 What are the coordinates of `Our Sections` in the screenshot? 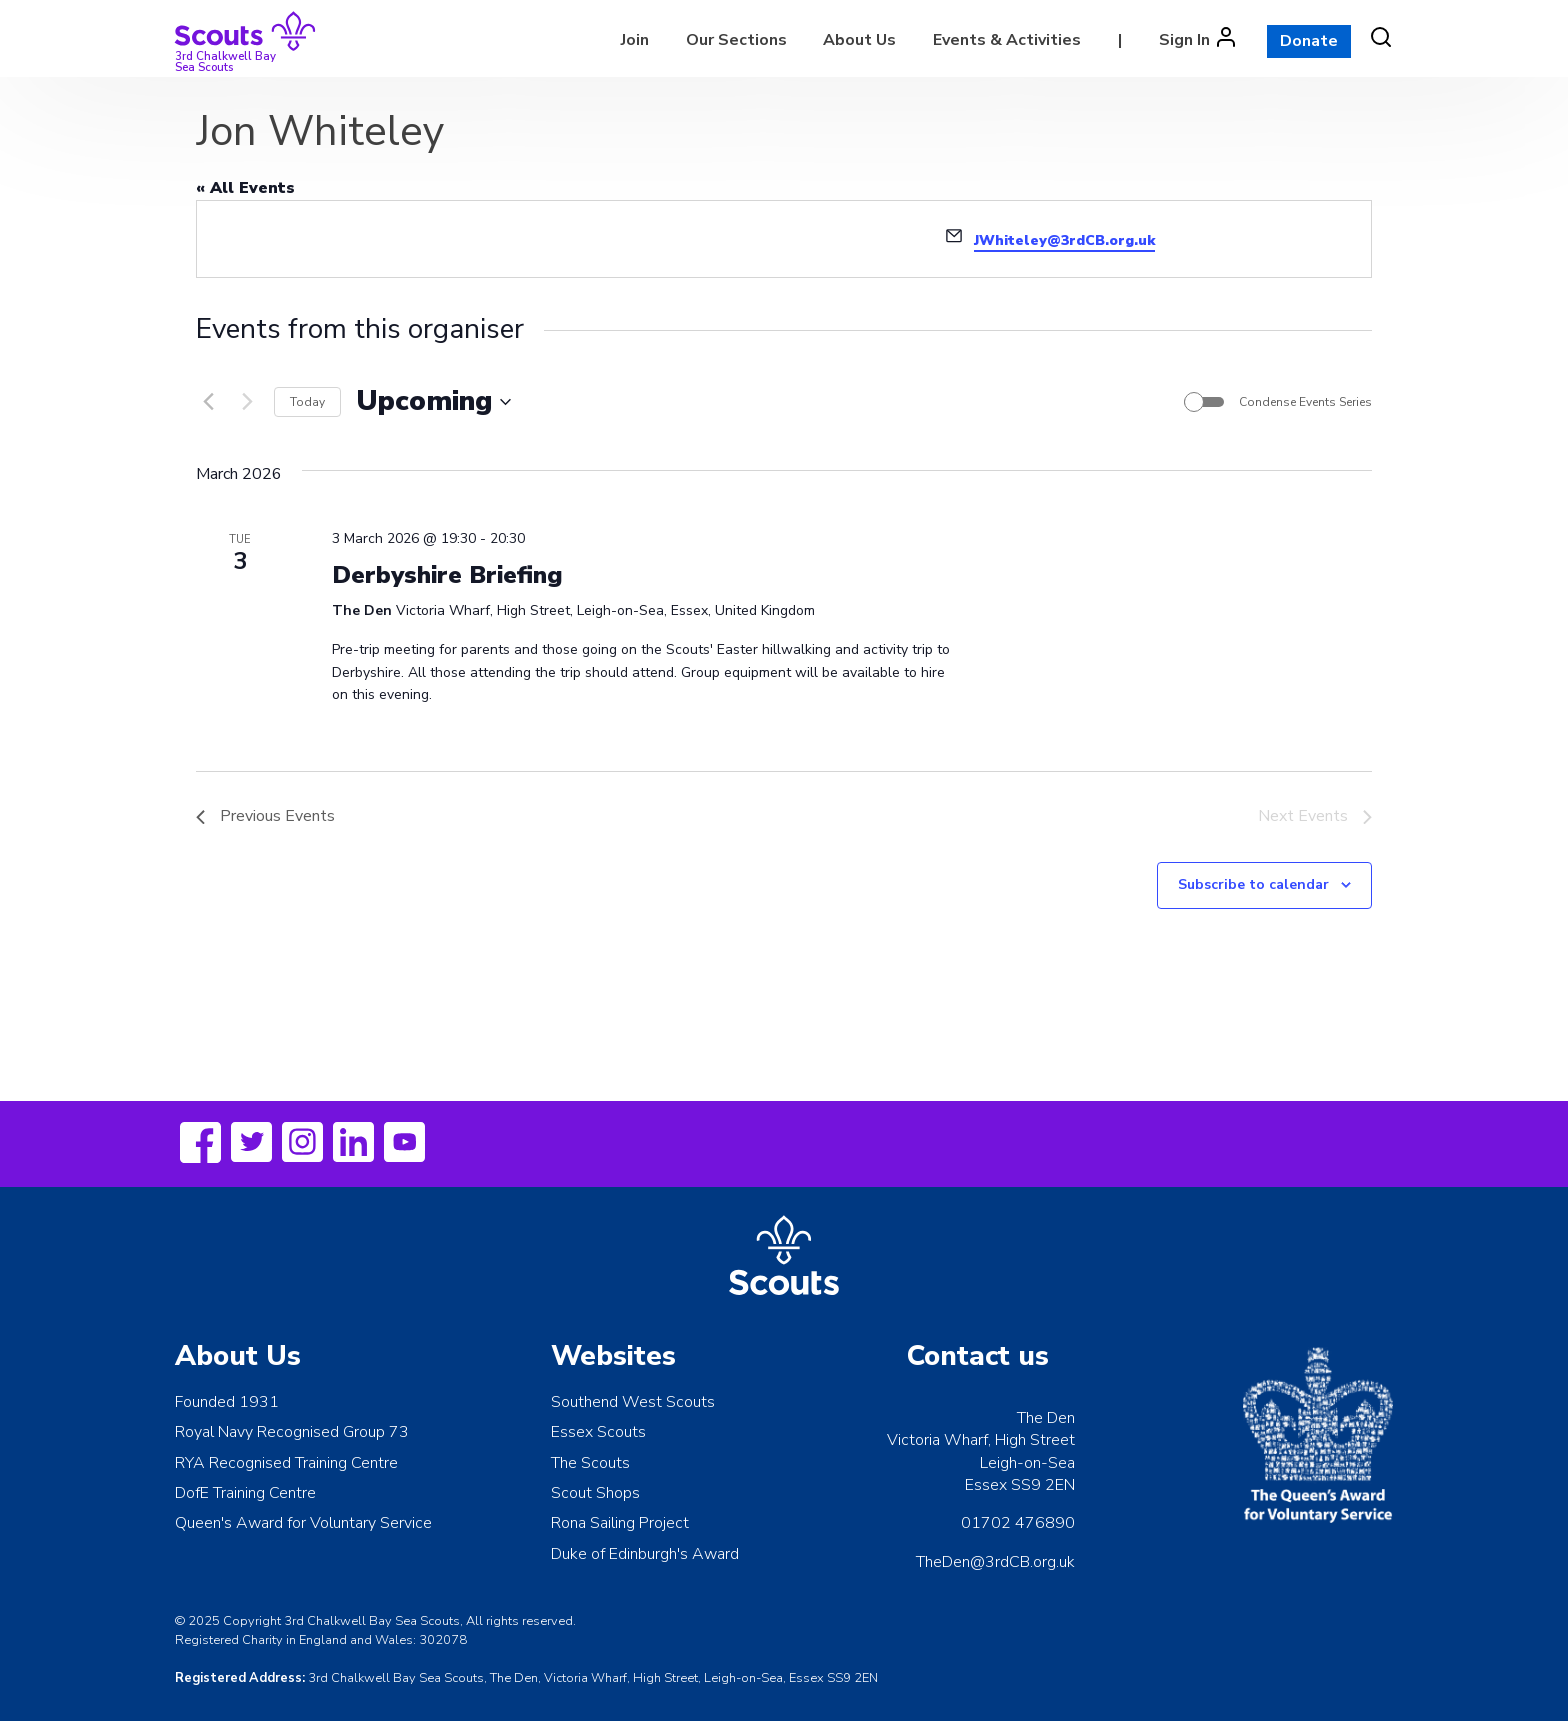 It's located at (736, 40).